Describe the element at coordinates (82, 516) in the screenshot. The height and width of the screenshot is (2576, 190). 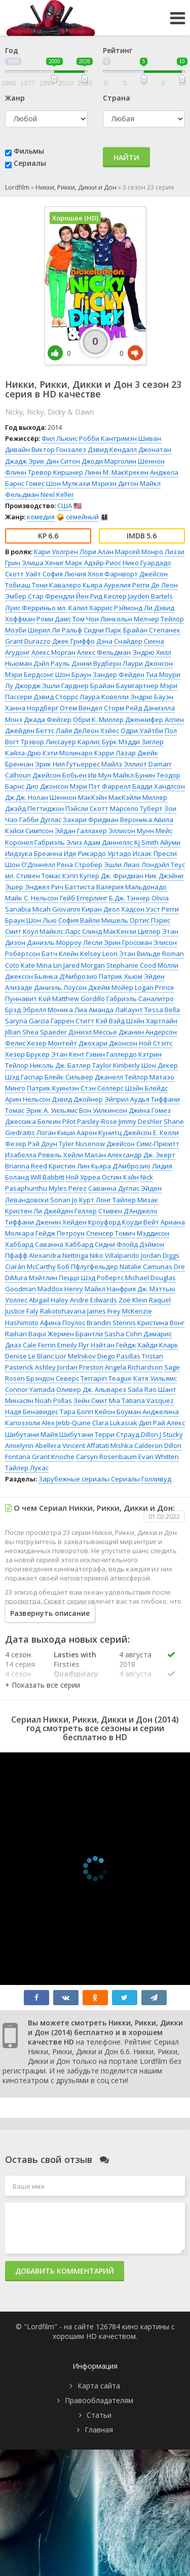
I see `семейный` at that location.